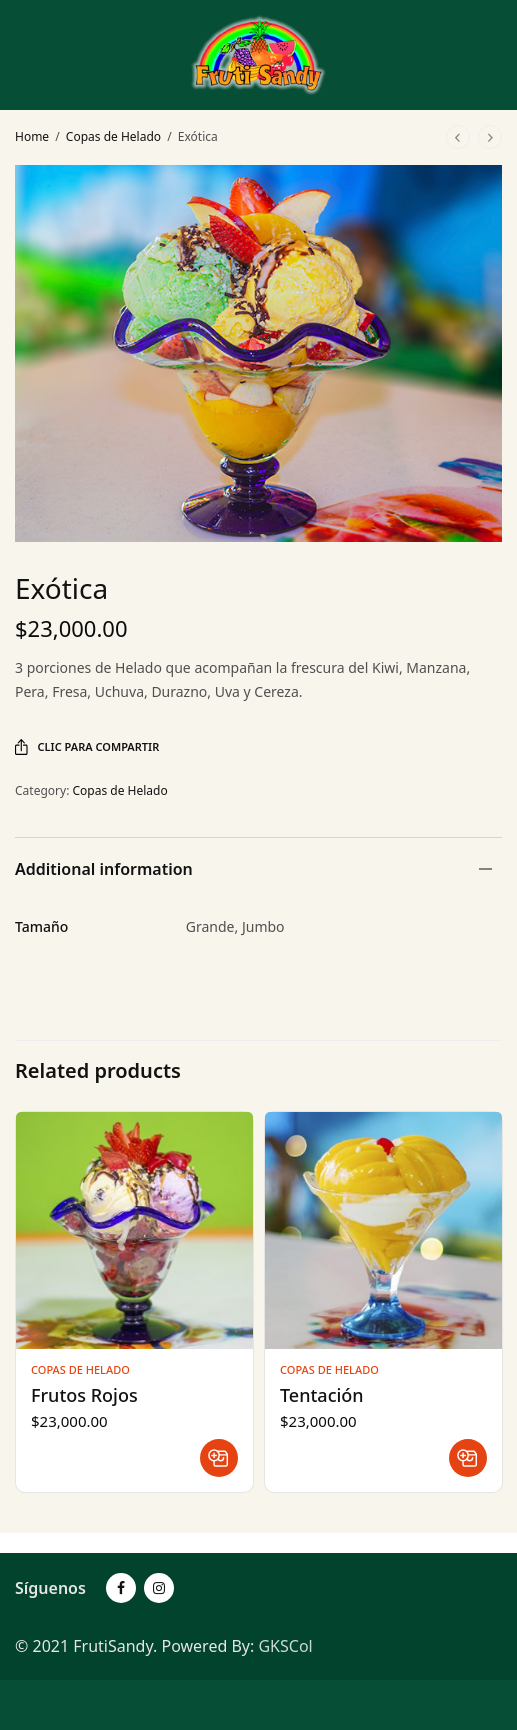 This screenshot has height=1730, width=517. Describe the element at coordinates (87, 747) in the screenshot. I see `Clic para Compartir` at that location.